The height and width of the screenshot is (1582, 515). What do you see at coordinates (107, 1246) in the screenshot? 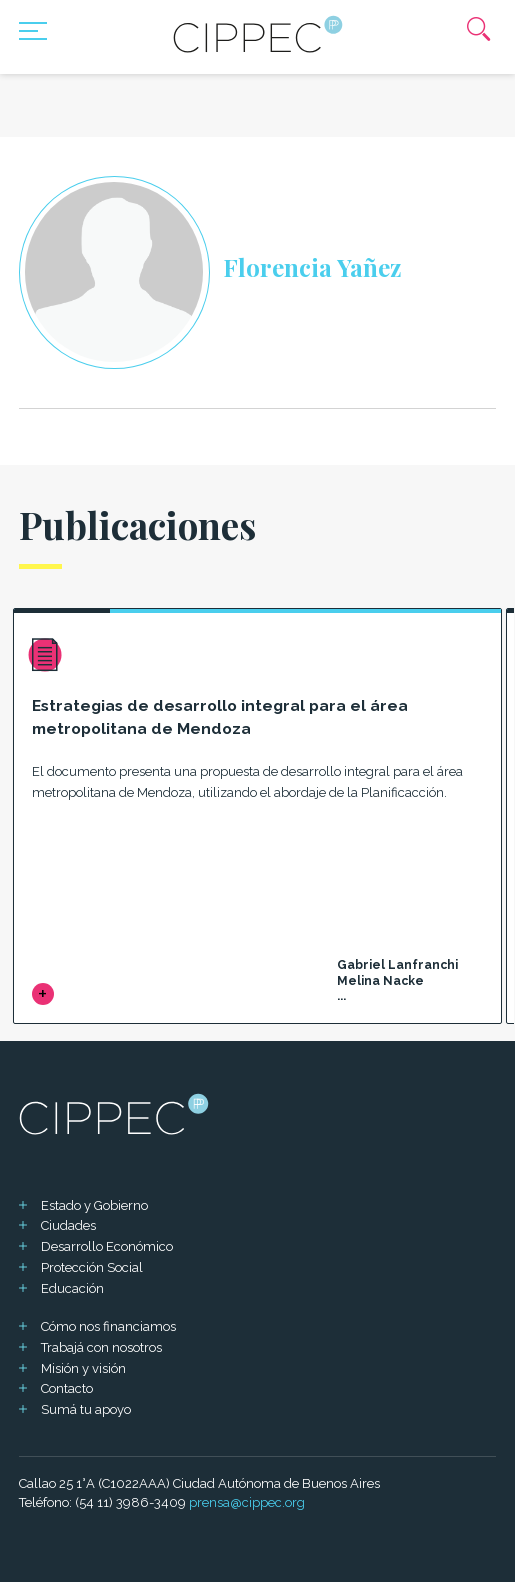
I see `Desarrollo Económico` at bounding box center [107, 1246].